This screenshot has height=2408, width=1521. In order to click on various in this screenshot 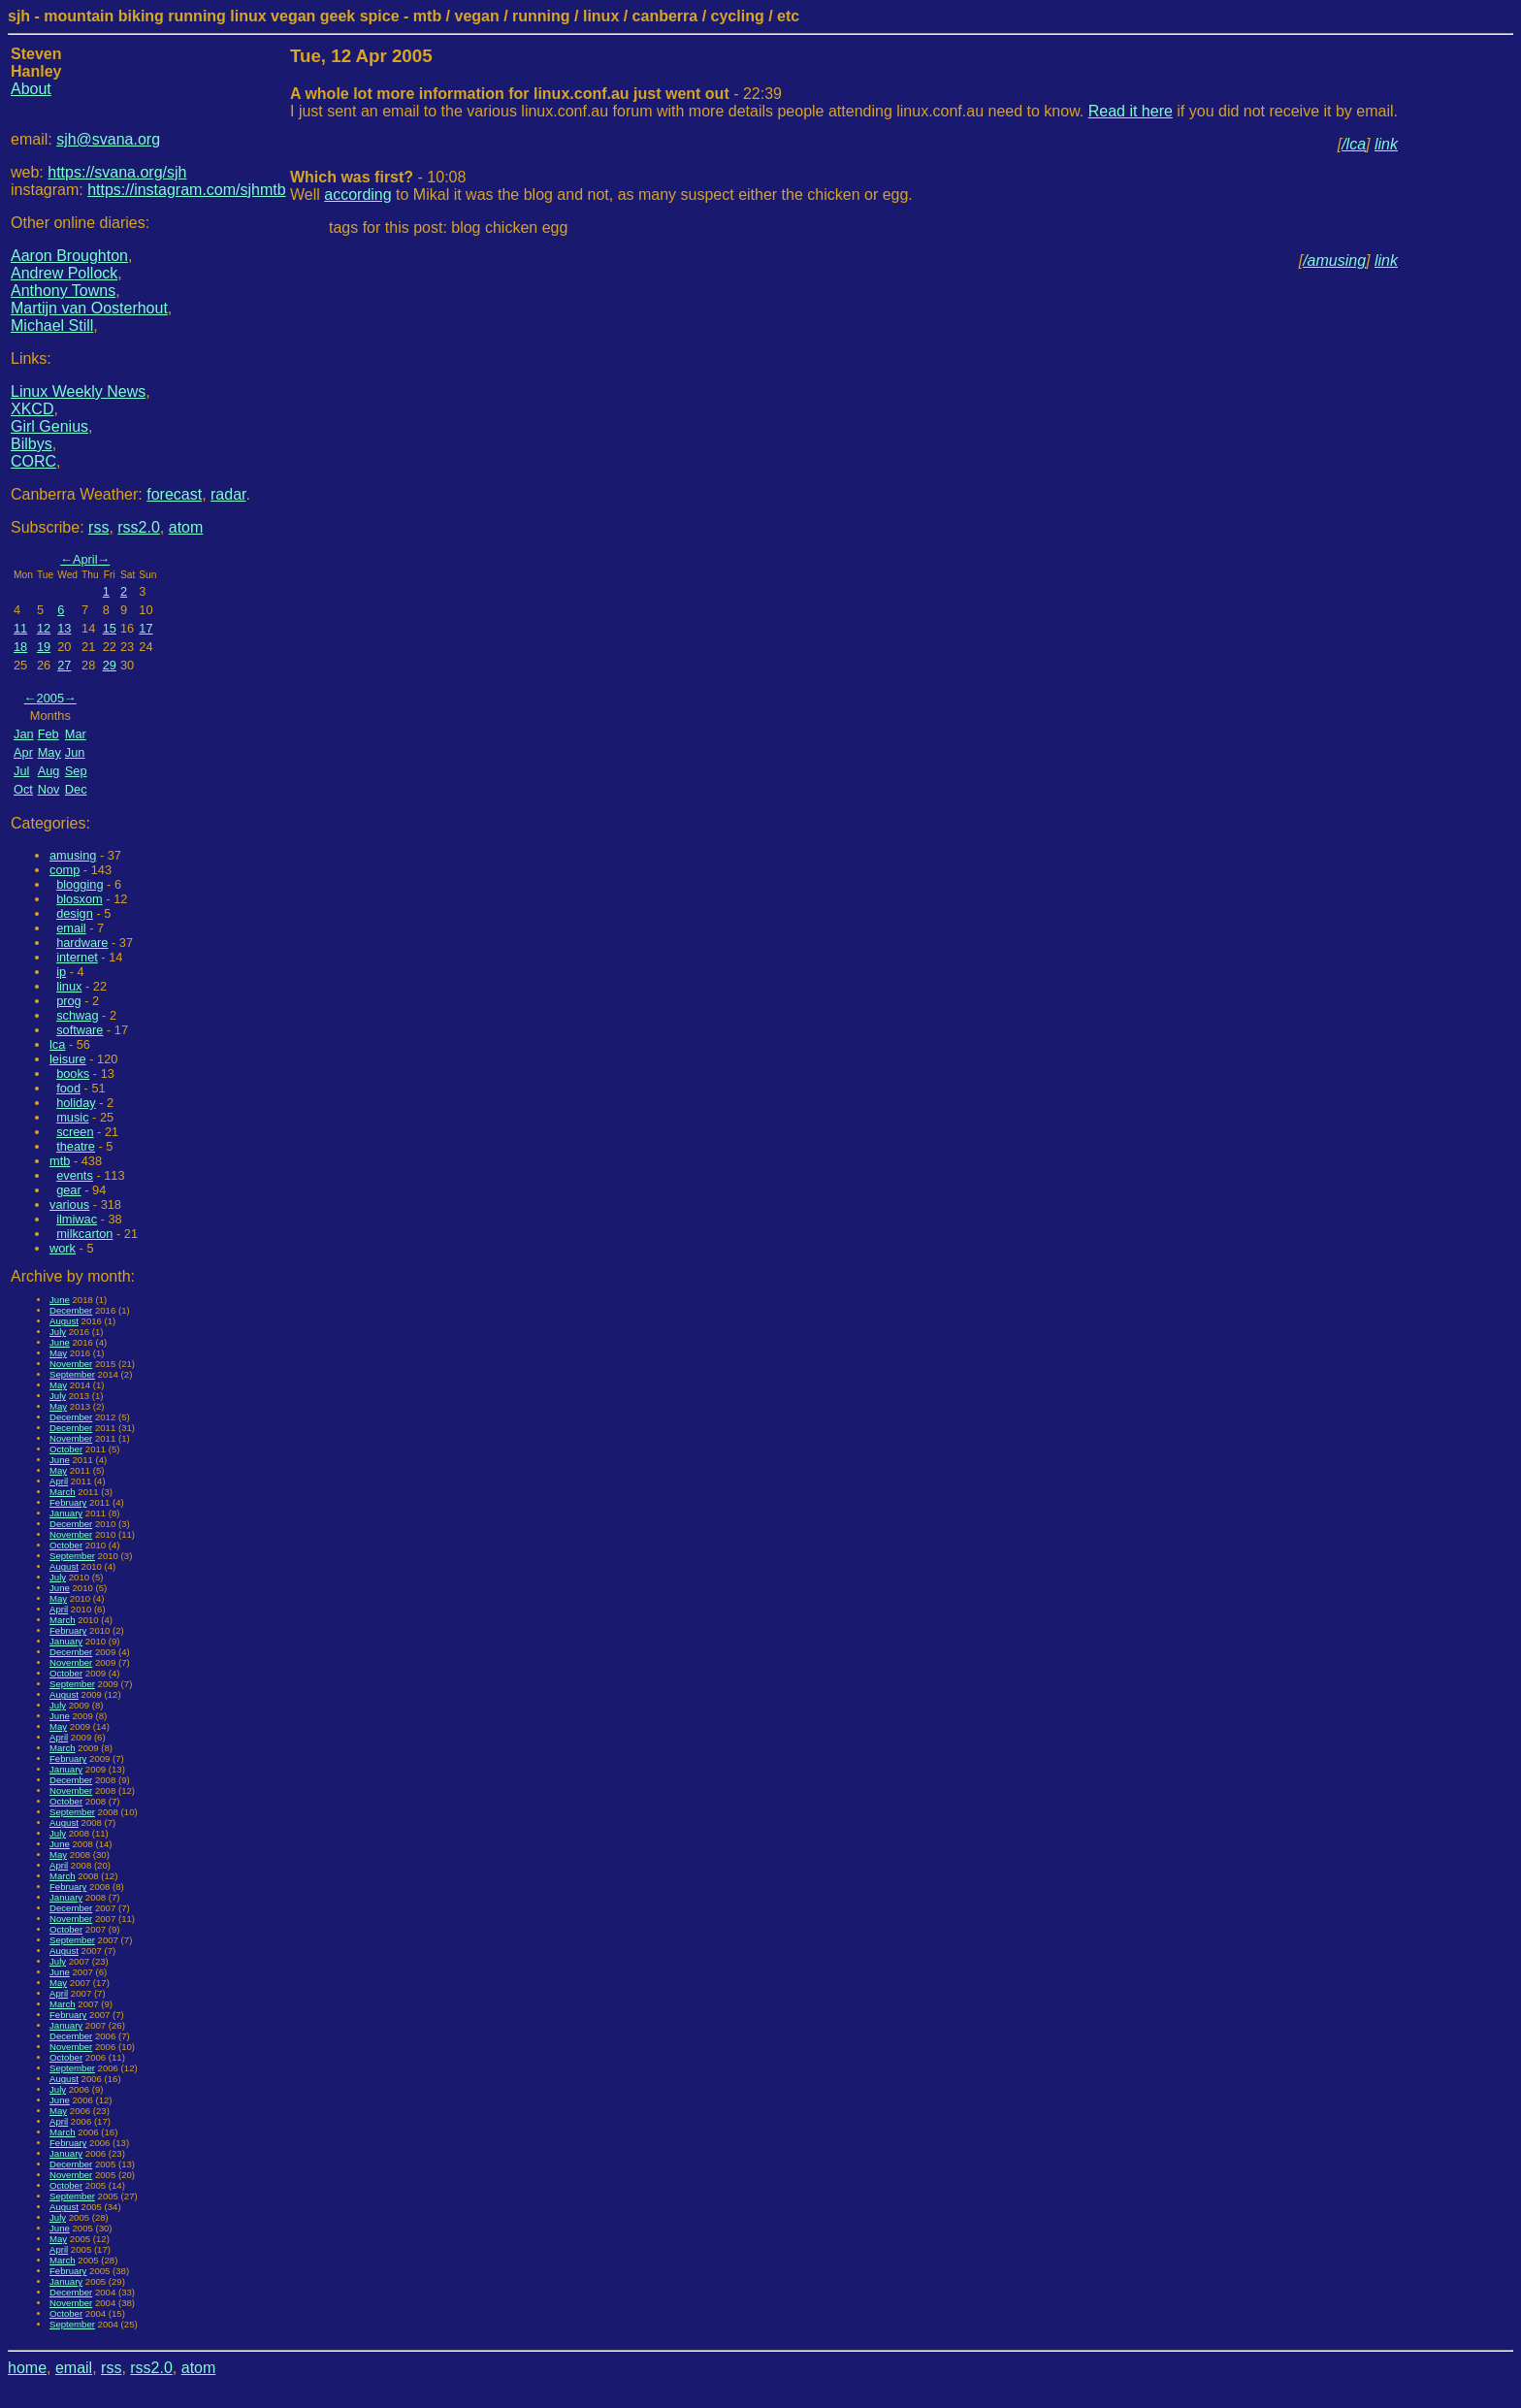, I will do `click(69, 1204)`.